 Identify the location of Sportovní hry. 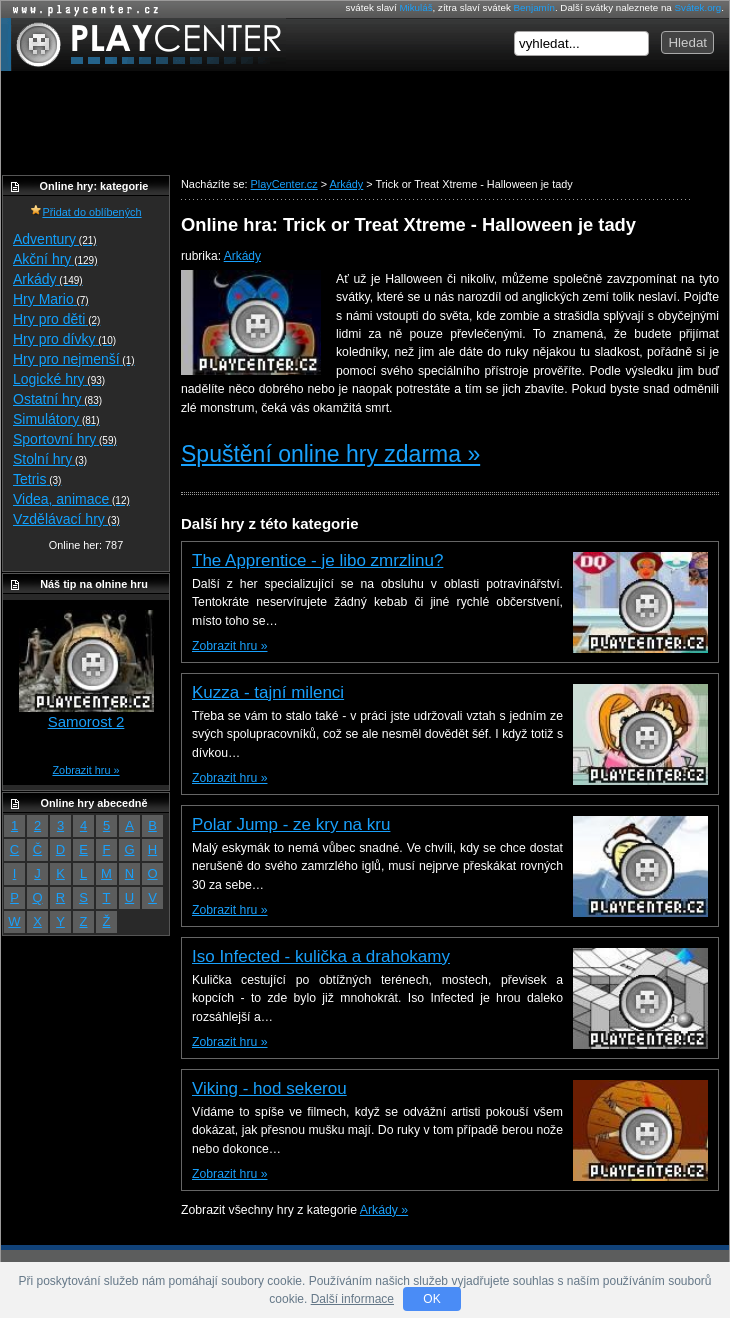
(65, 439).